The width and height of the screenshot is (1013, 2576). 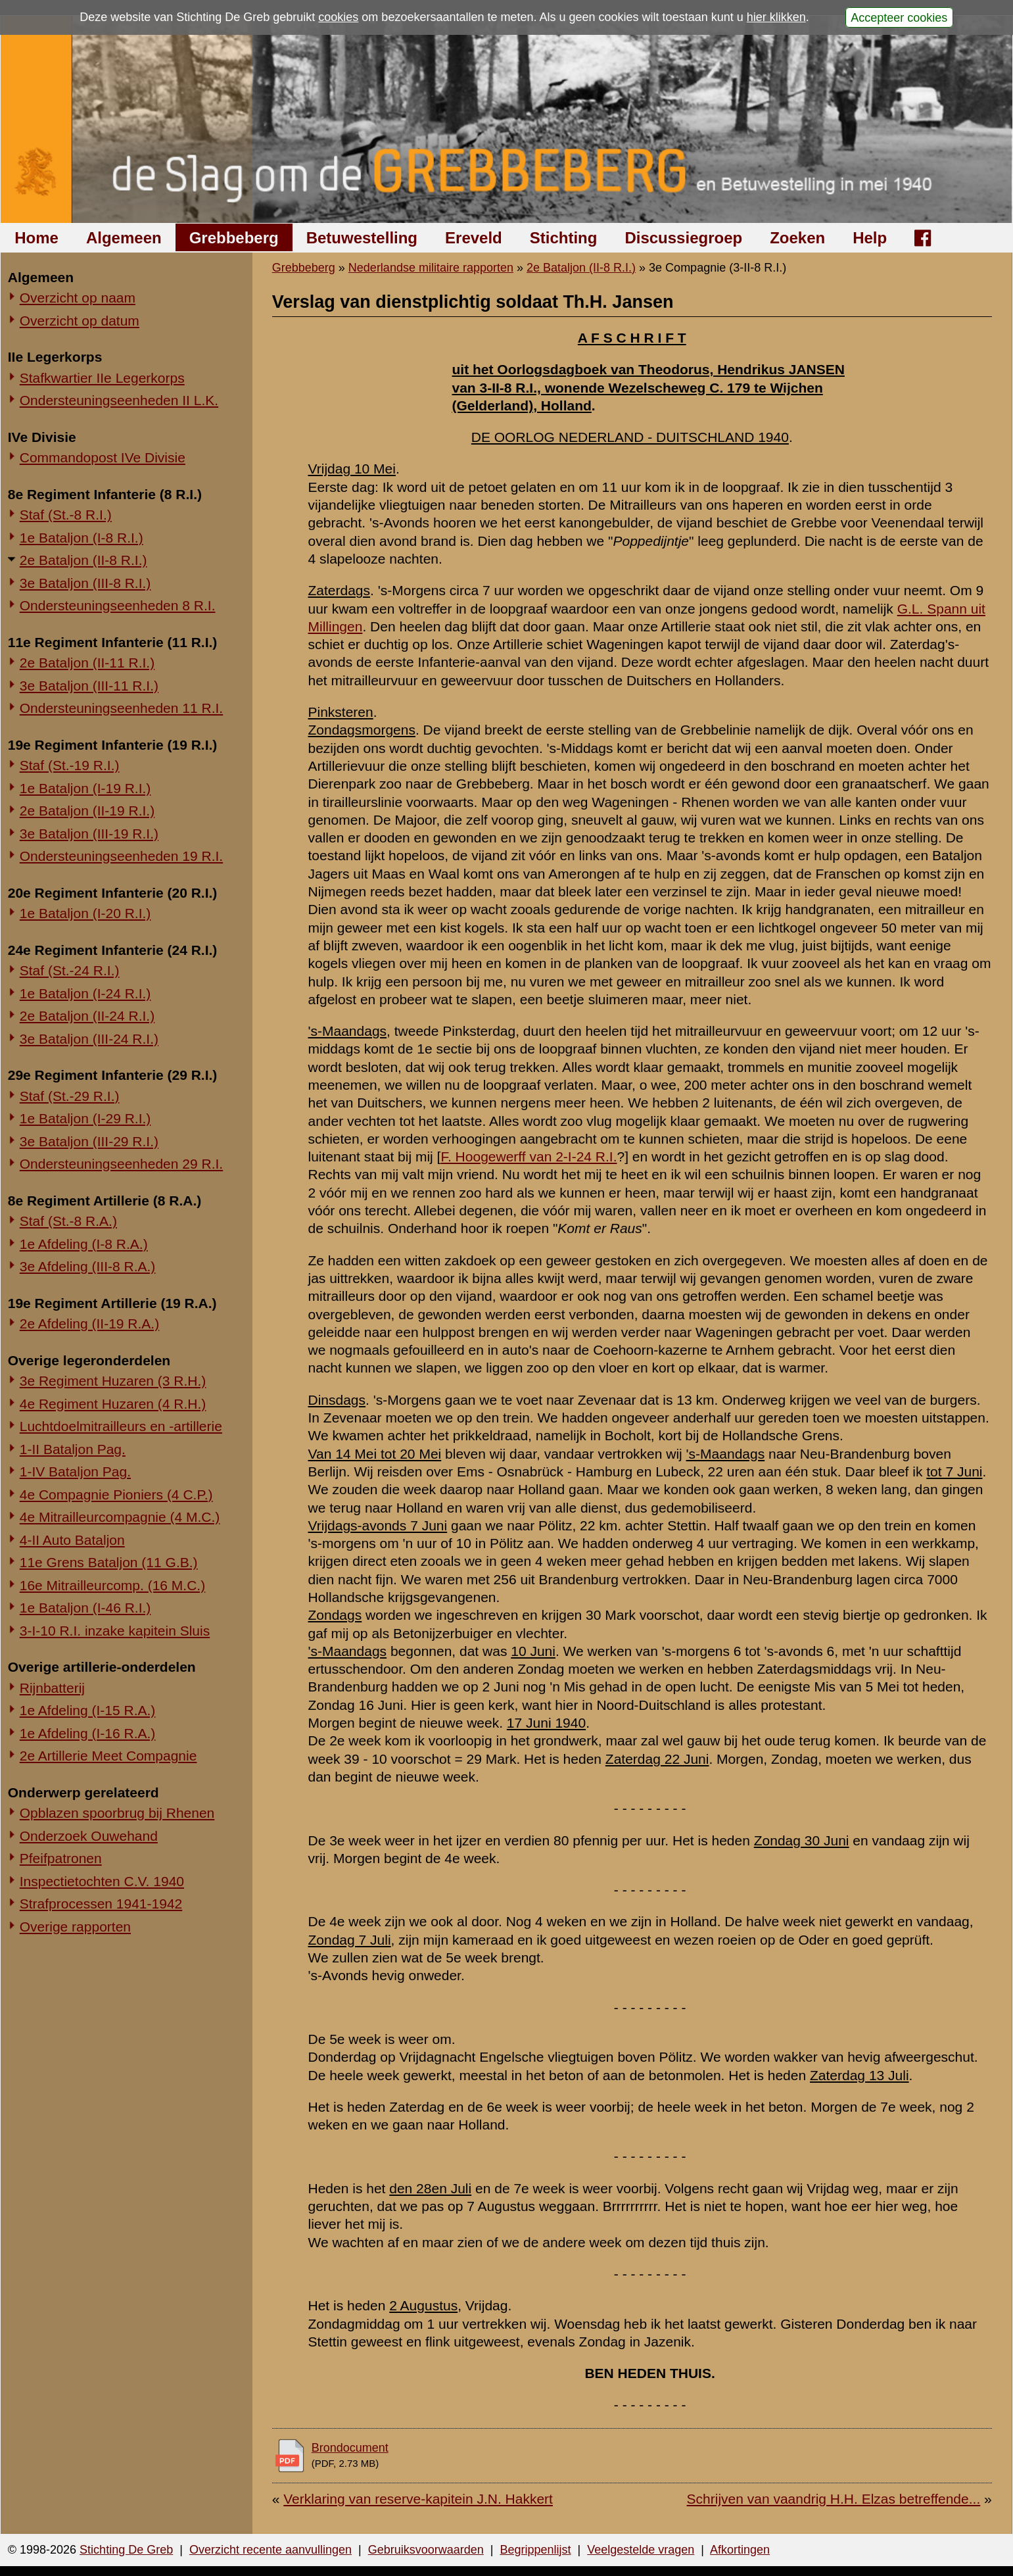 I want to click on Home, so click(x=36, y=238).